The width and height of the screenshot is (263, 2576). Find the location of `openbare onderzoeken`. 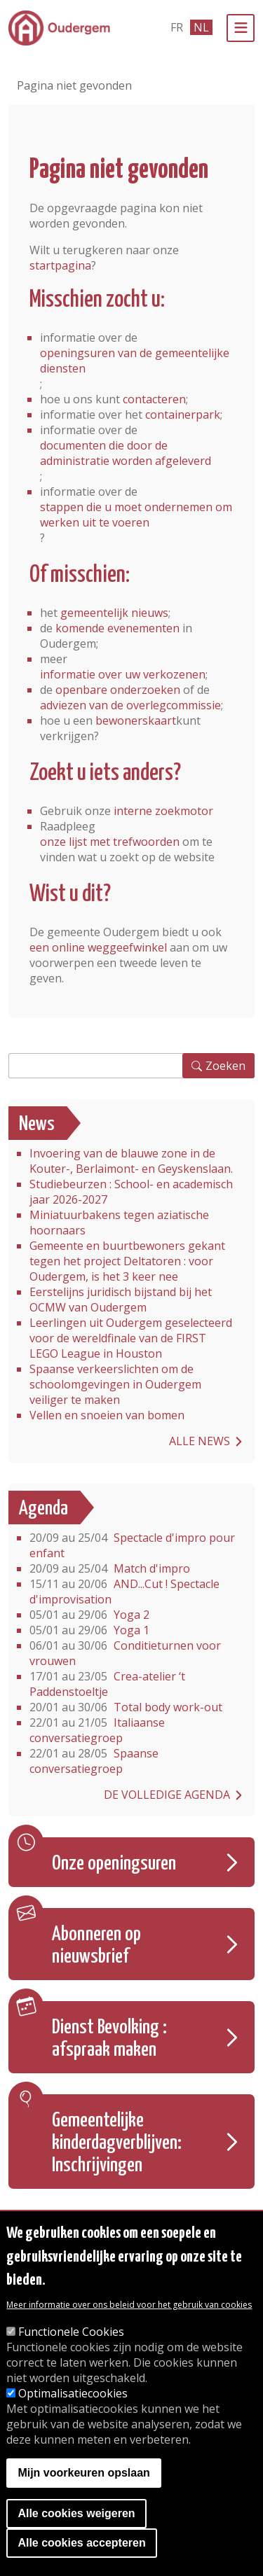

openbare onderzoeken is located at coordinates (117, 689).